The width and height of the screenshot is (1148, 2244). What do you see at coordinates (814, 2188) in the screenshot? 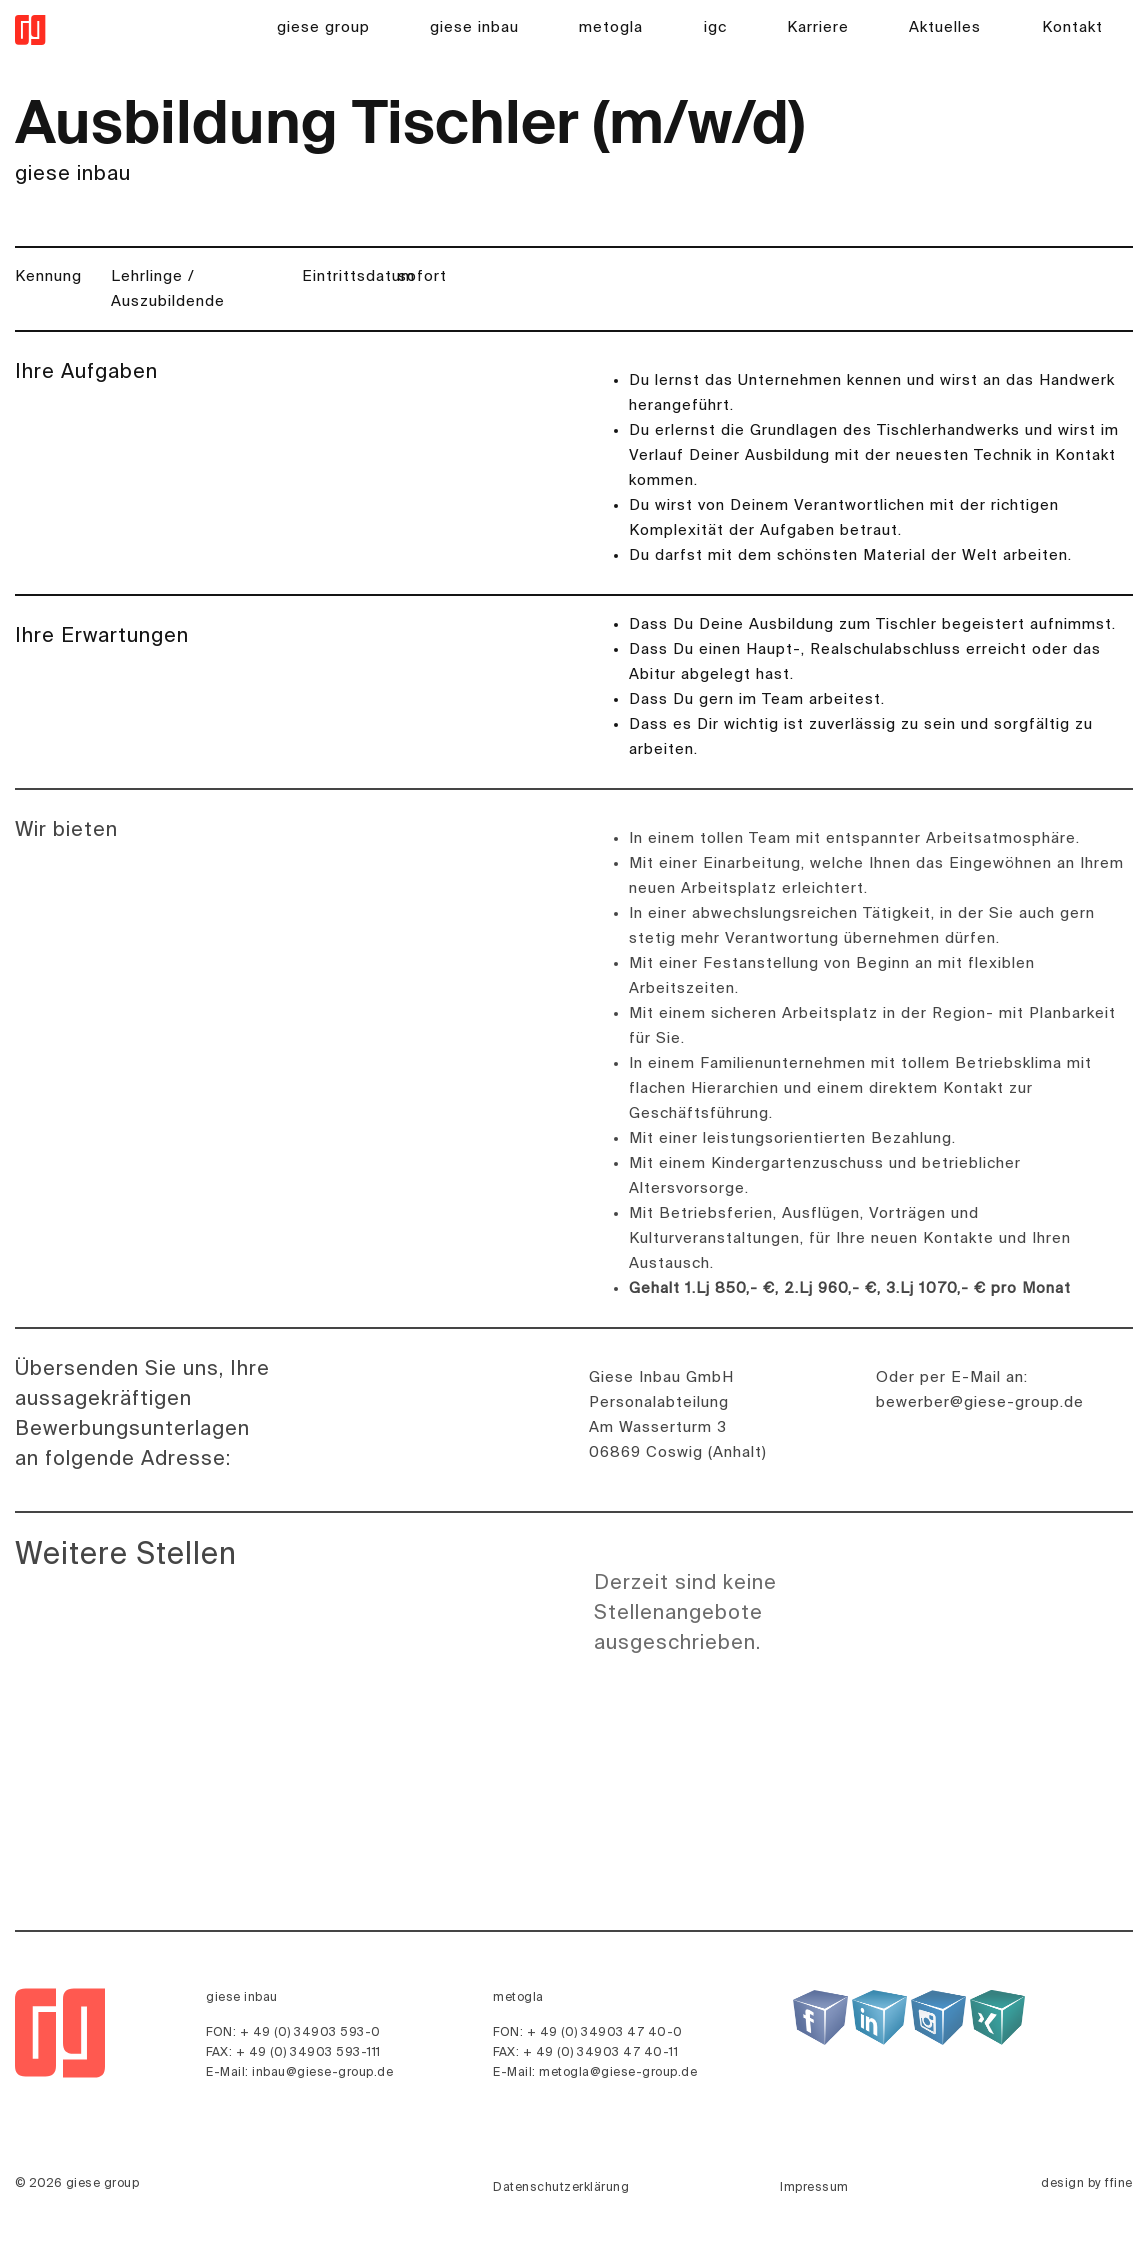
I see `Impressum` at bounding box center [814, 2188].